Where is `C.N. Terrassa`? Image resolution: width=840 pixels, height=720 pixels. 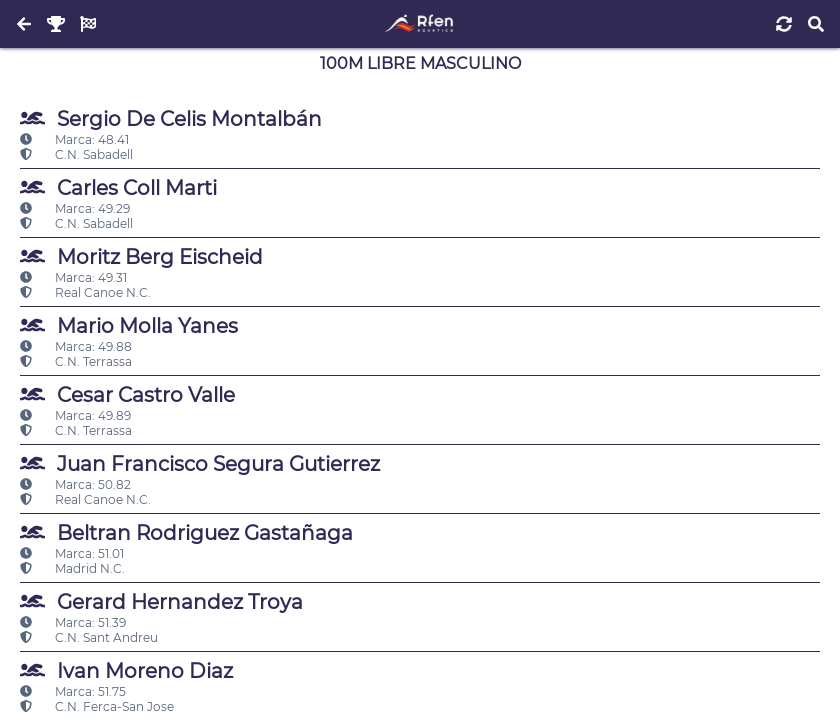
C.N. Terrassa is located at coordinates (76, 361).